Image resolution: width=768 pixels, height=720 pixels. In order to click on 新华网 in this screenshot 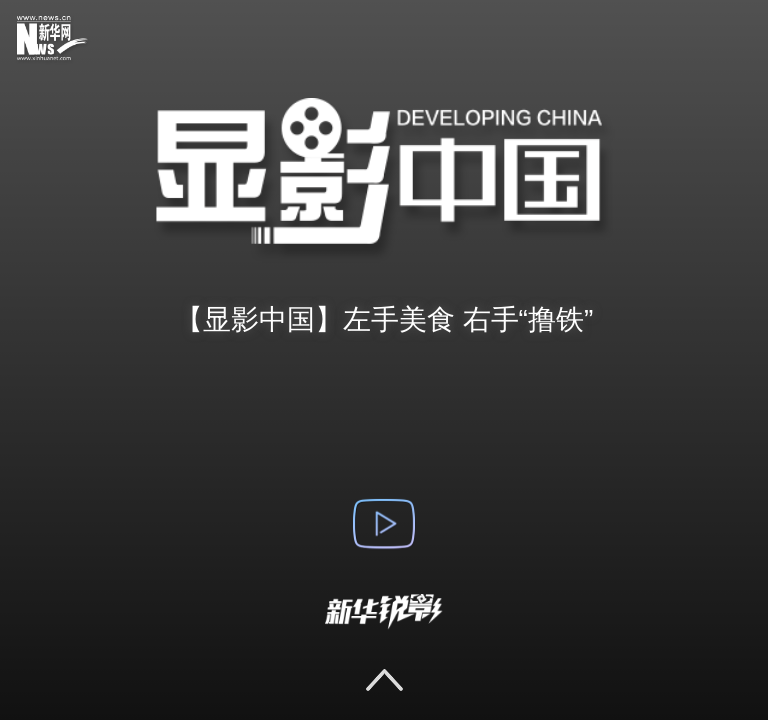, I will do `click(65, 40)`.